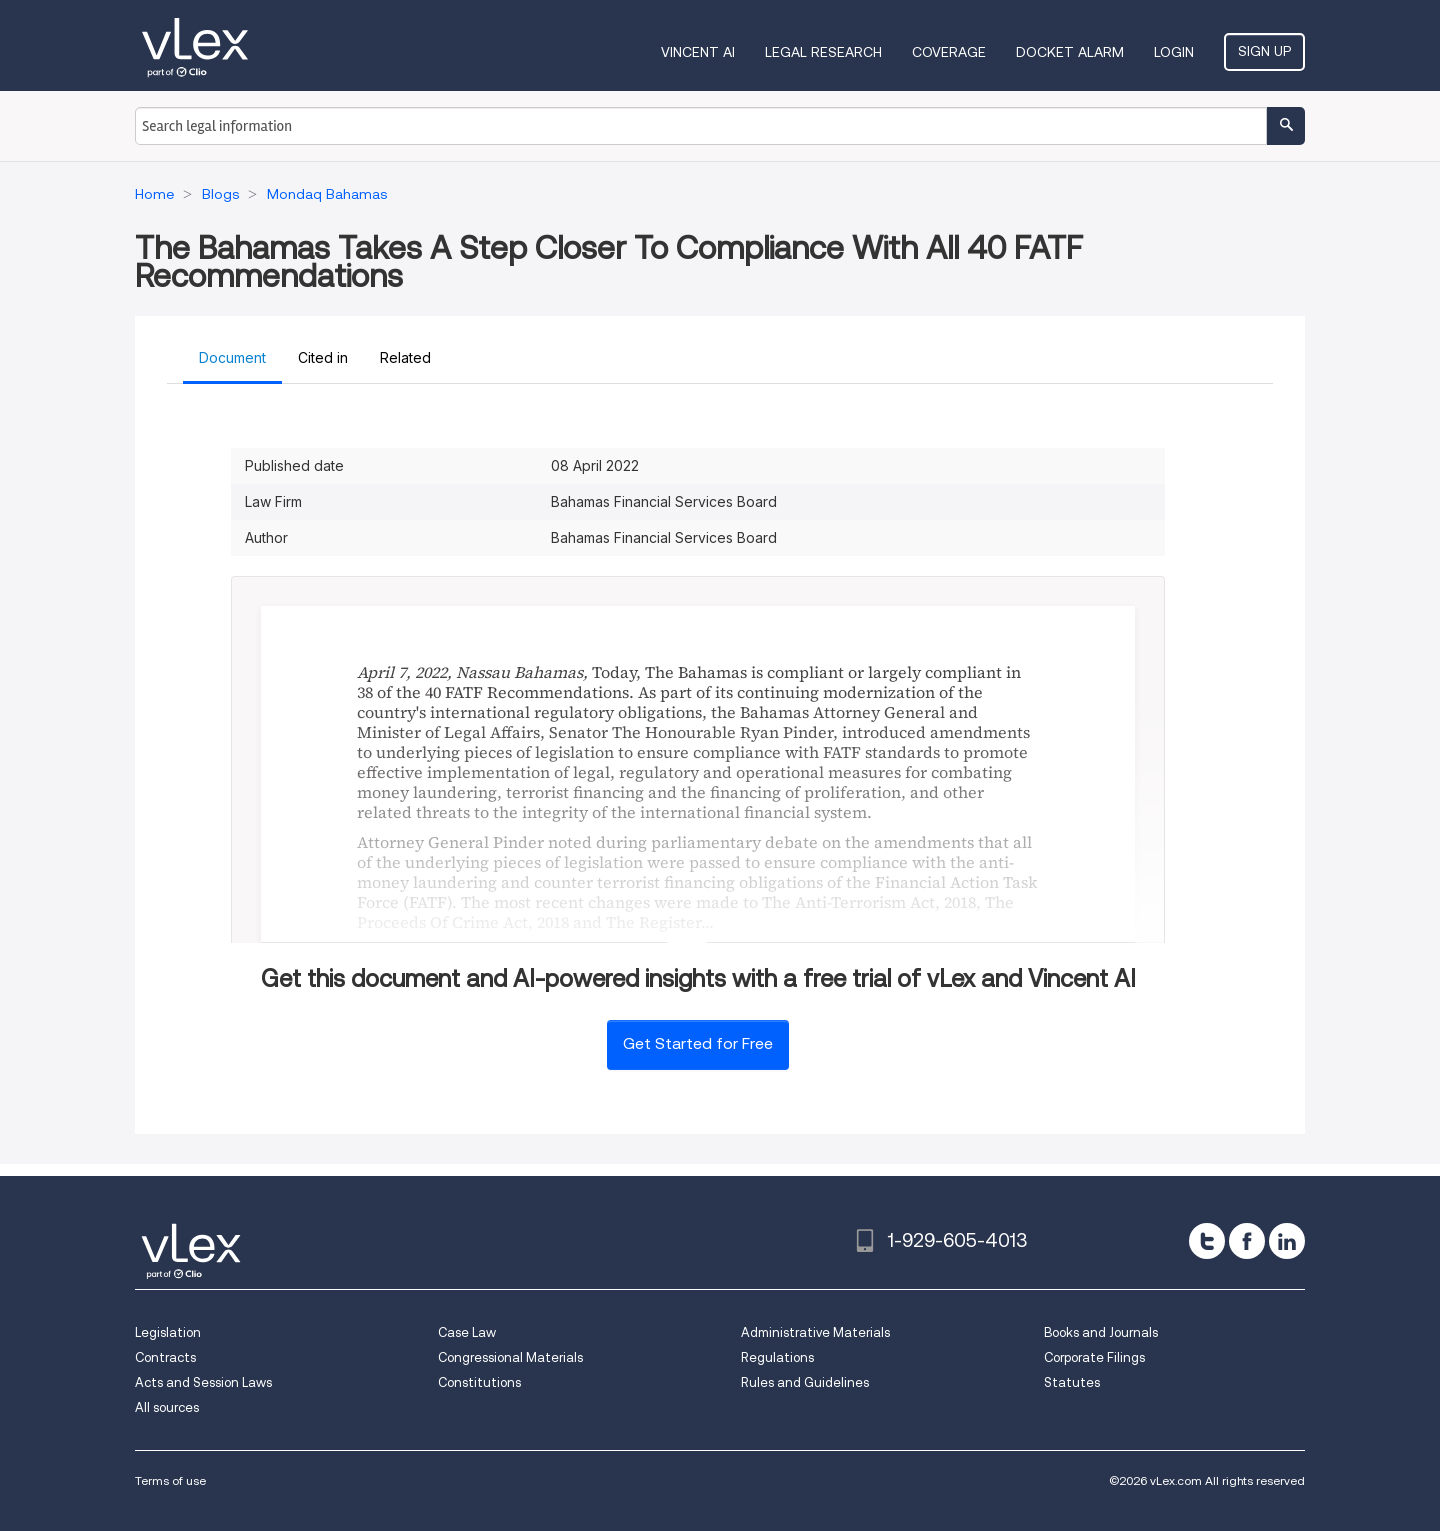  Describe the element at coordinates (510, 1357) in the screenshot. I see `Congressional Materials` at that location.